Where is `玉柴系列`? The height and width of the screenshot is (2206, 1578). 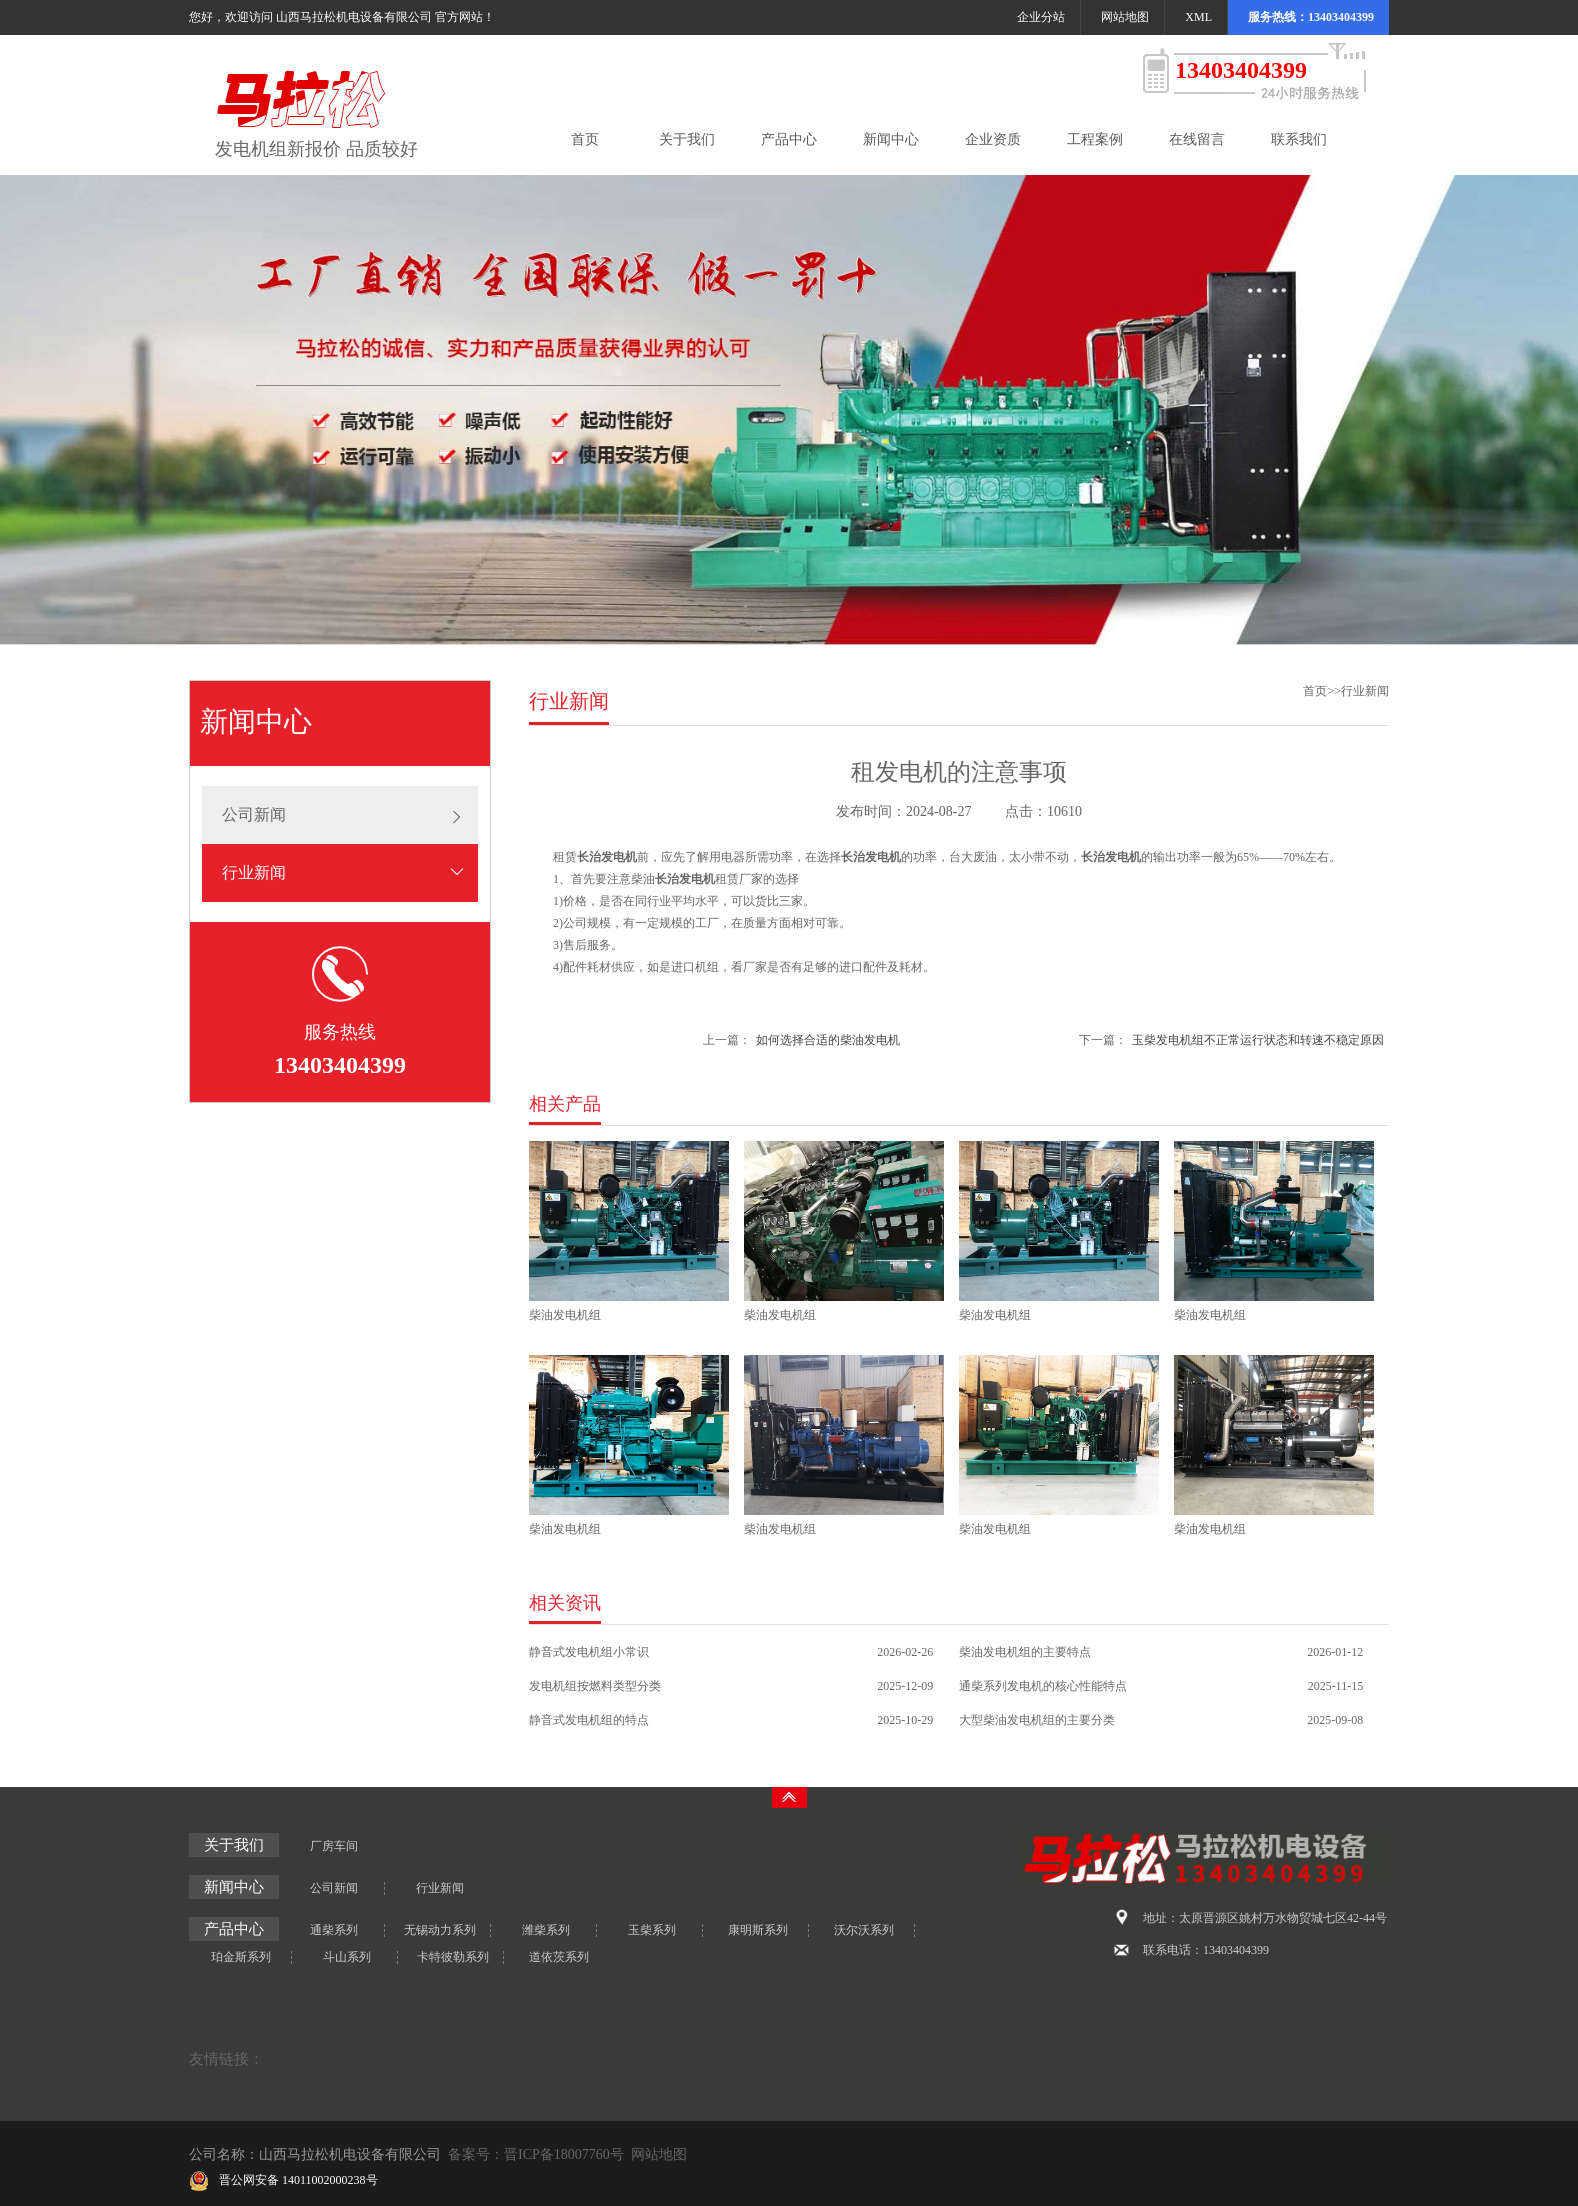
玉柴系列 is located at coordinates (652, 1930).